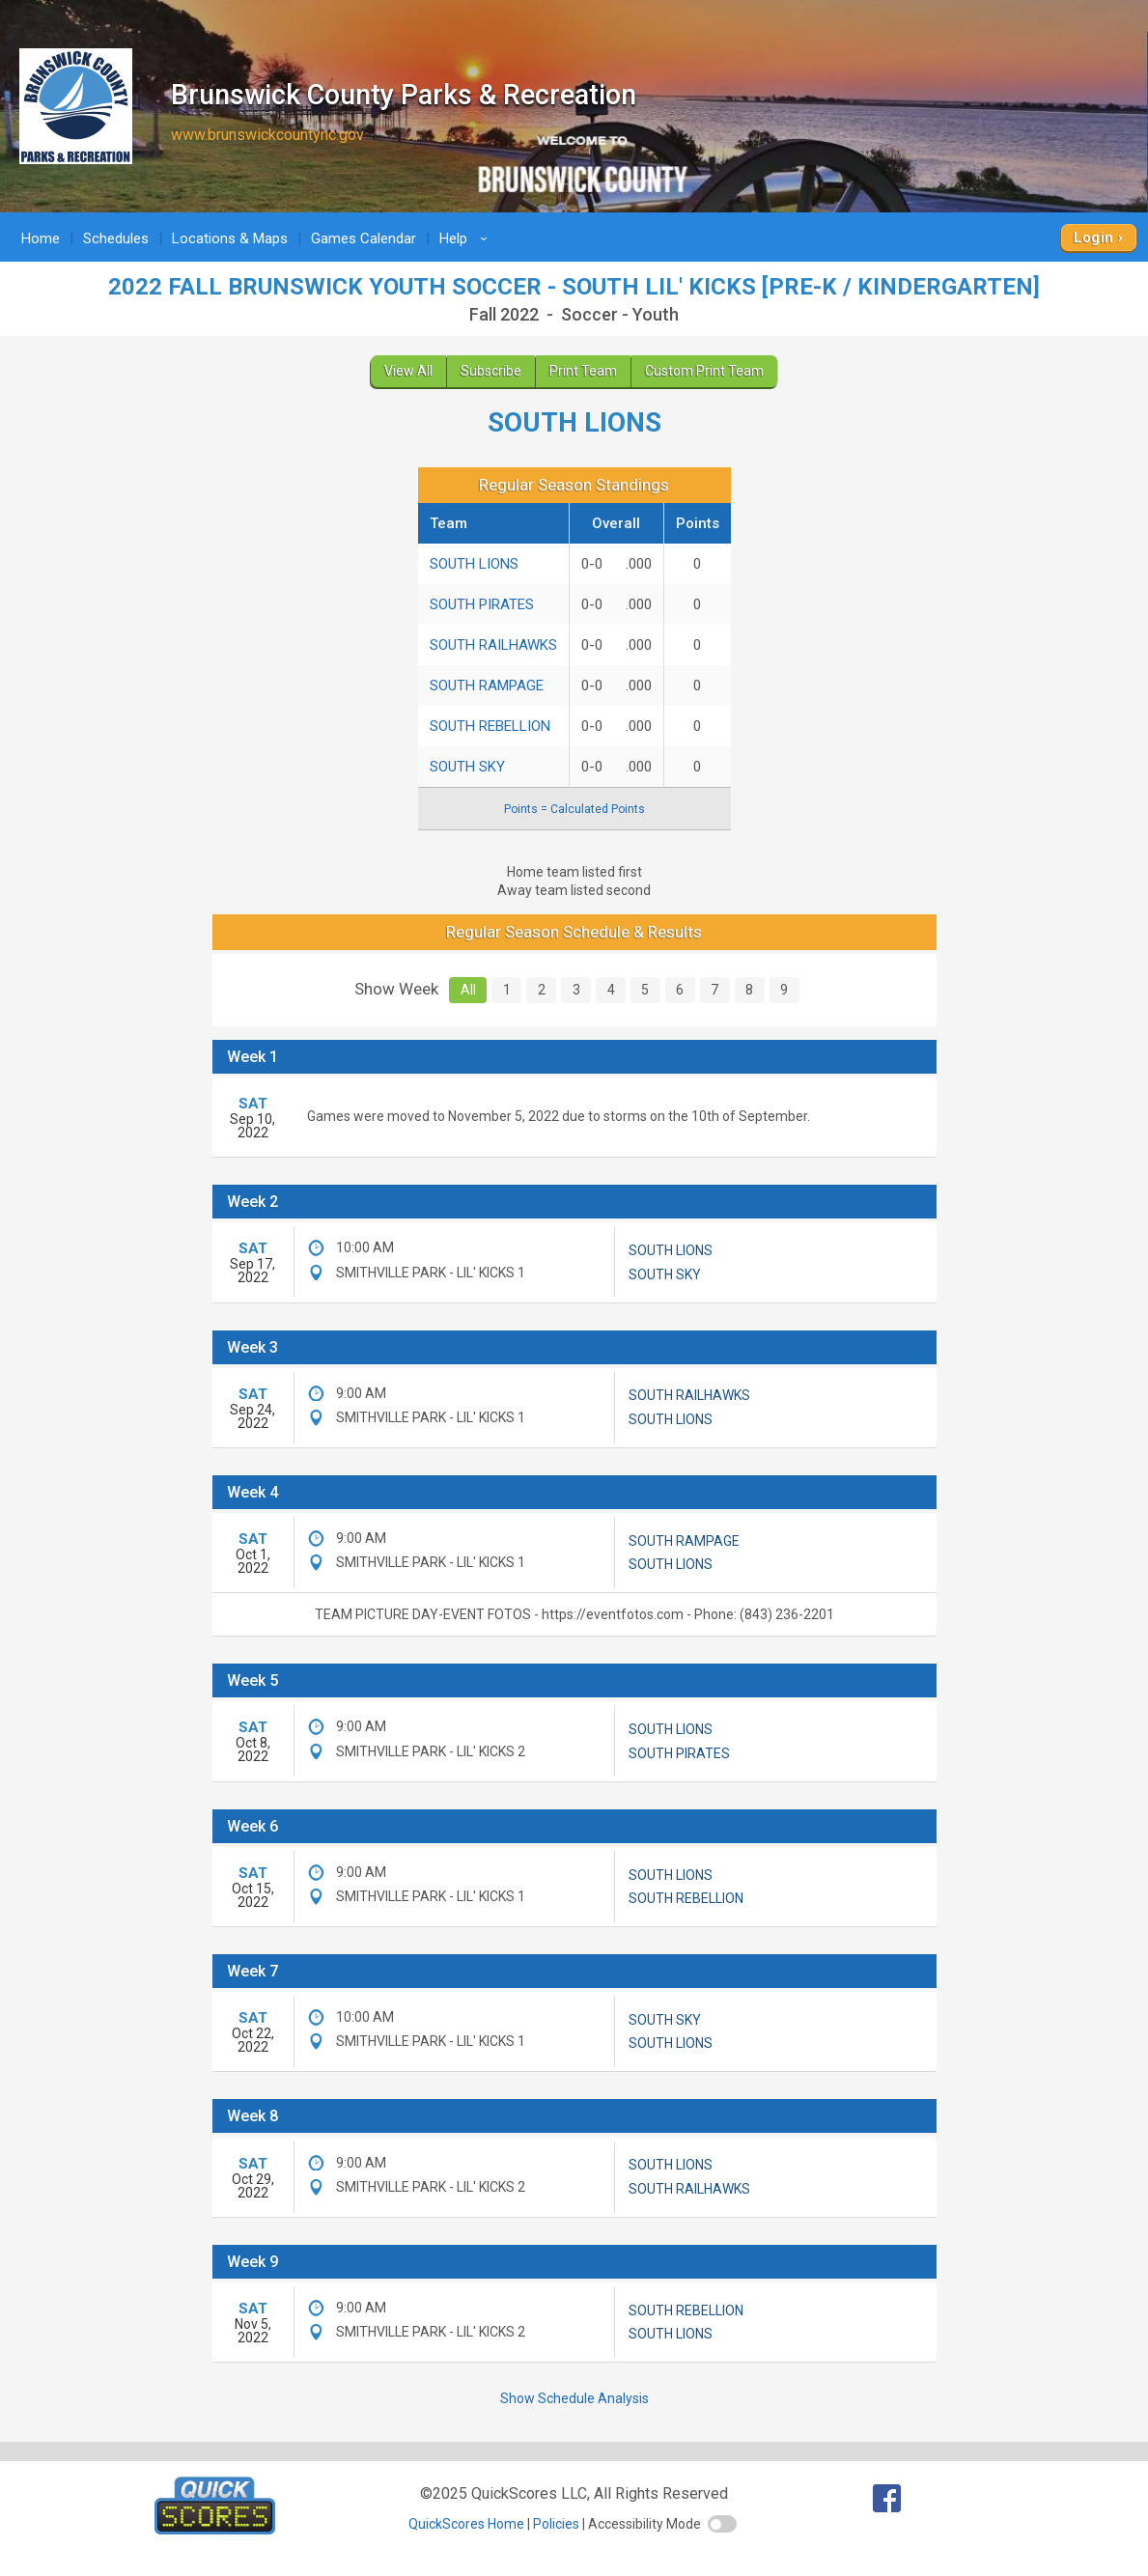  Describe the element at coordinates (40, 238) in the screenshot. I see `Home` at that location.